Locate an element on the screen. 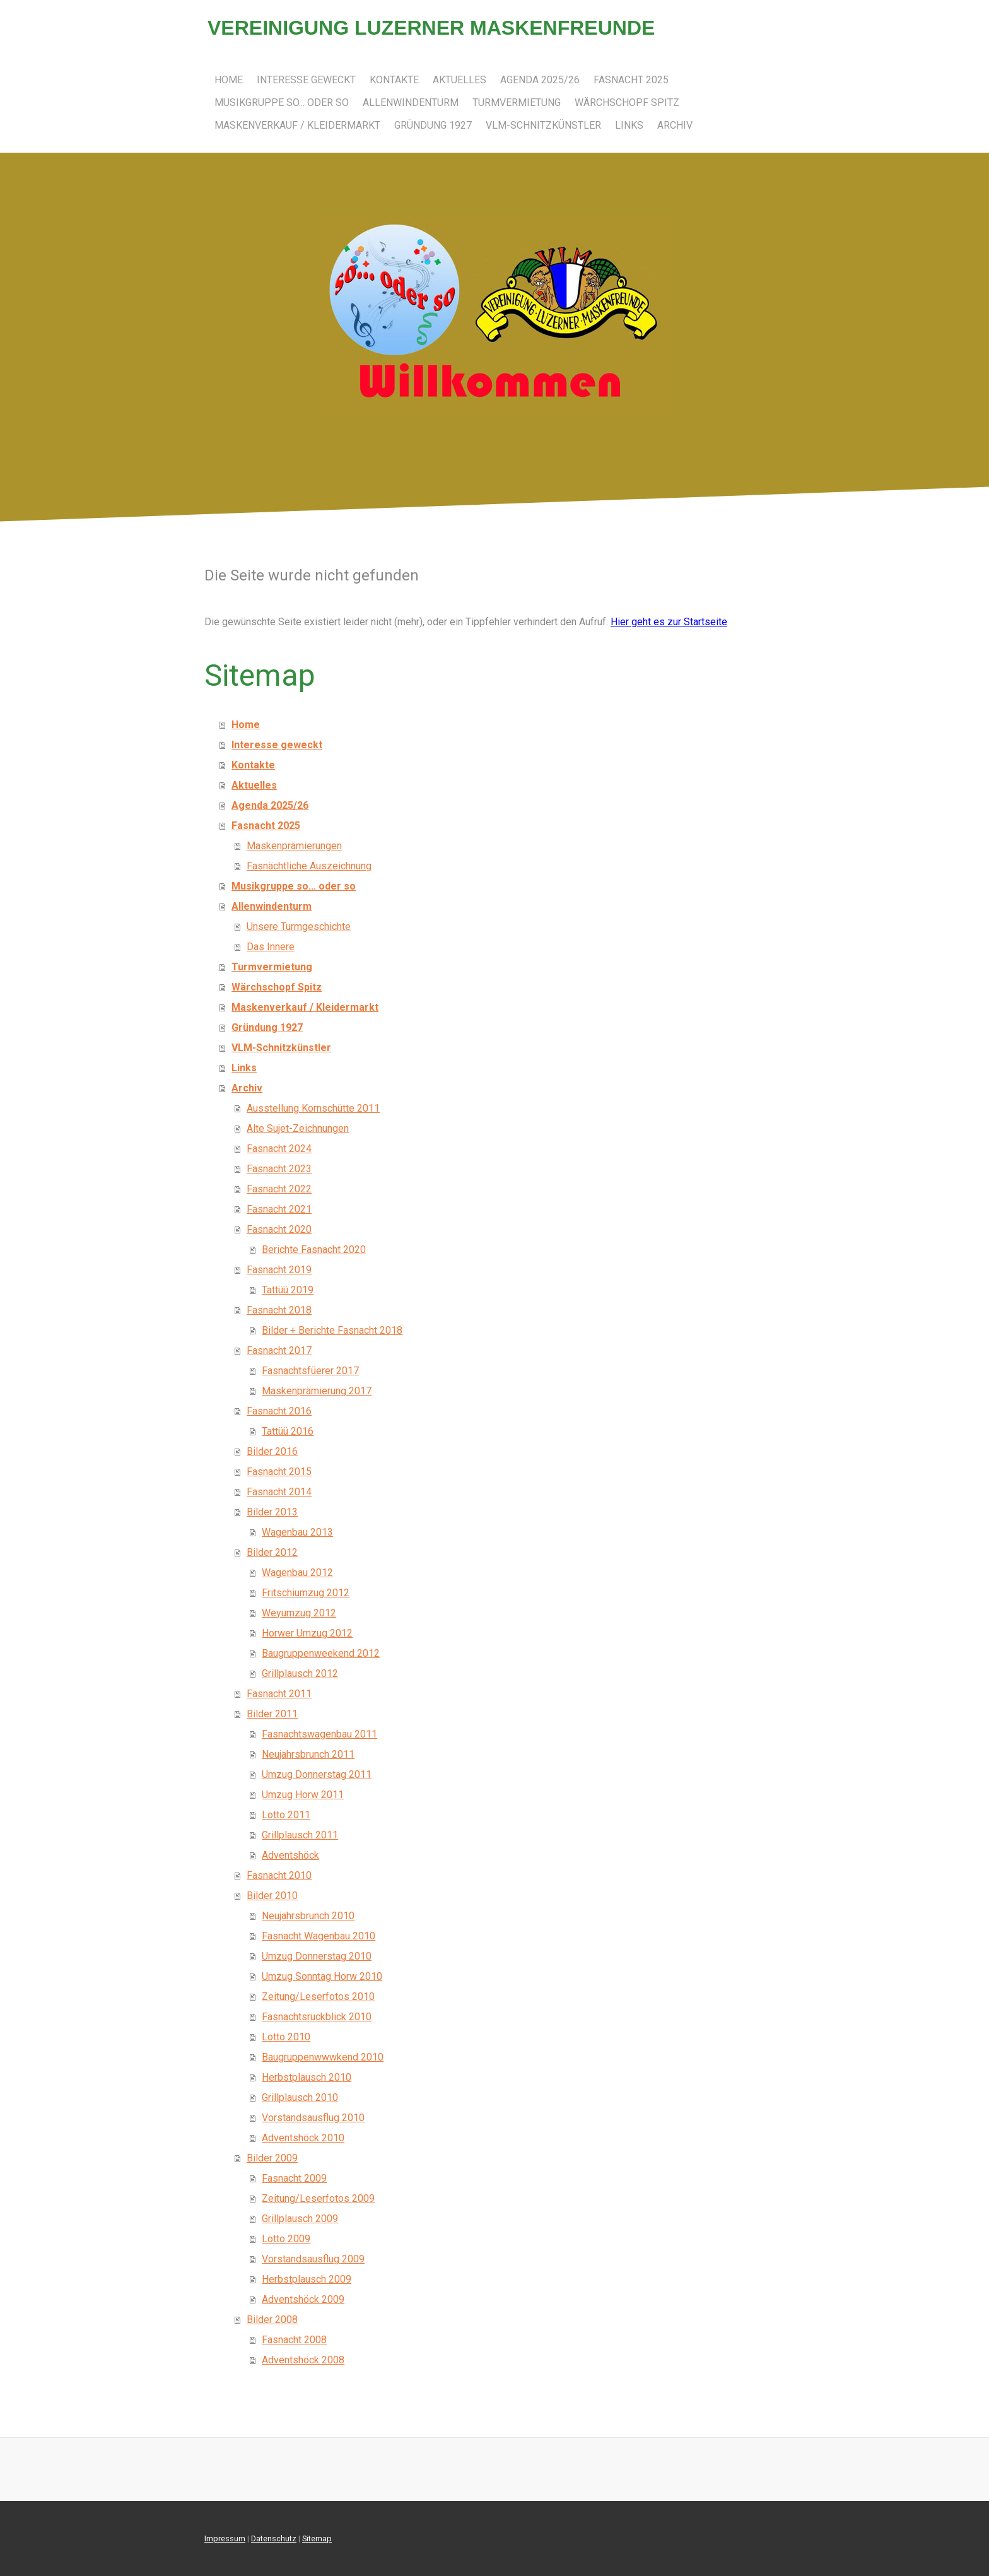 The width and height of the screenshot is (989, 2576). Unsere Turmgeschichte is located at coordinates (299, 926).